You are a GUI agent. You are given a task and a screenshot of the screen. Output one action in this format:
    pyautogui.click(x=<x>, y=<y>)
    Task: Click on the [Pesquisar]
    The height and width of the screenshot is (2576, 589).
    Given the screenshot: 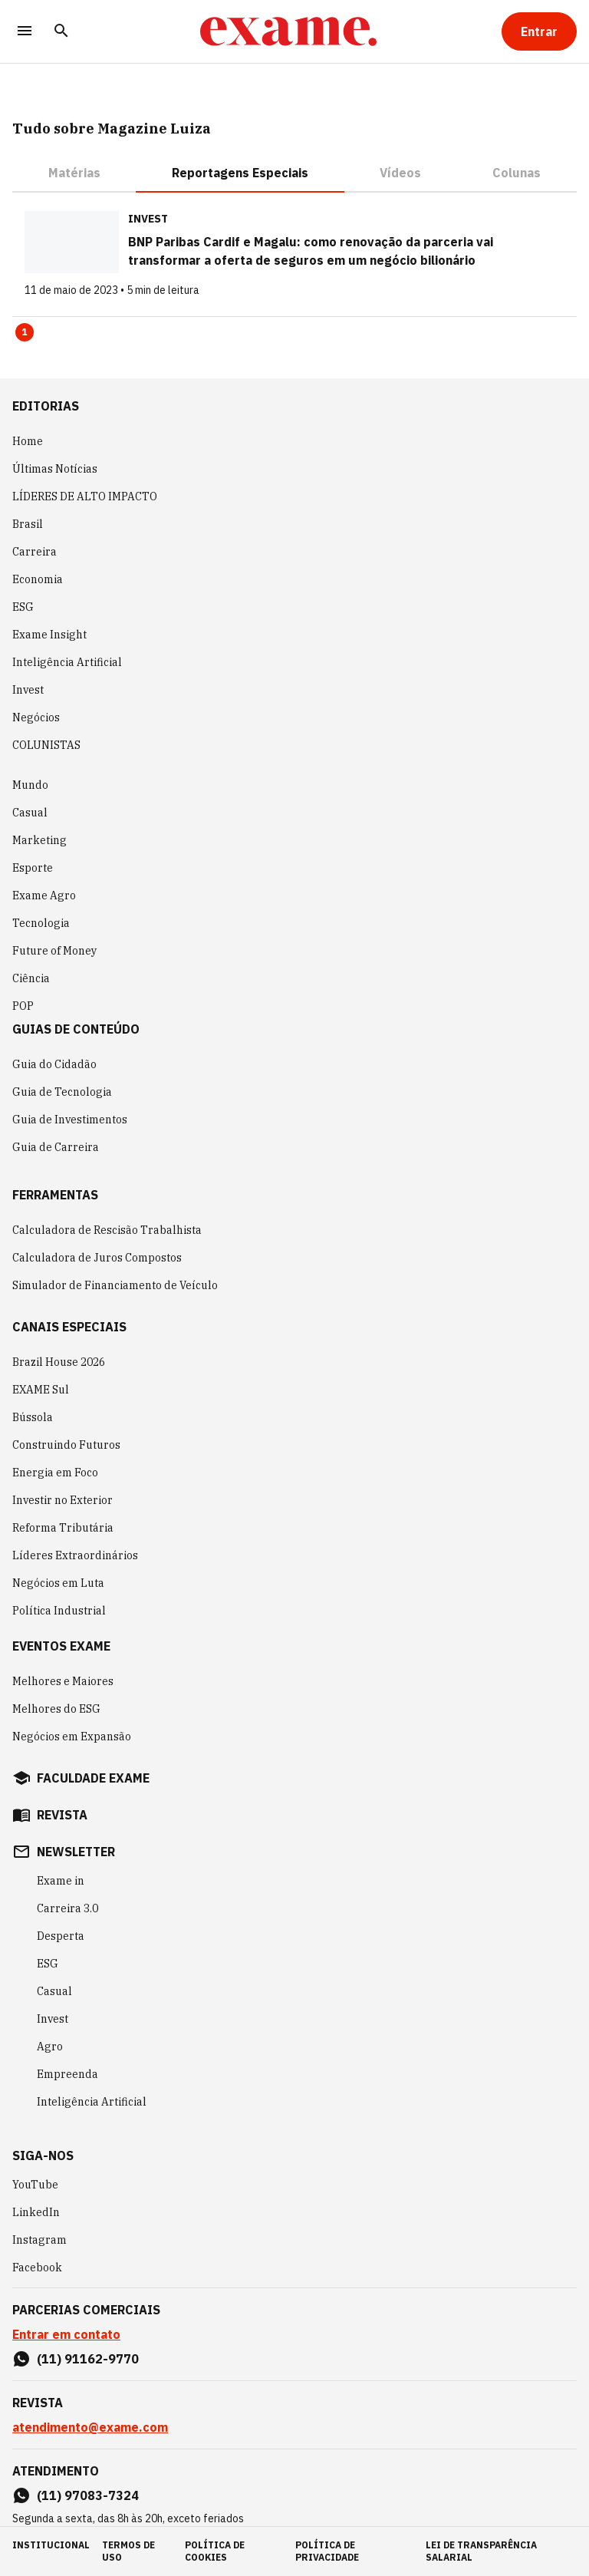 What is the action you would take?
    pyautogui.click(x=61, y=31)
    